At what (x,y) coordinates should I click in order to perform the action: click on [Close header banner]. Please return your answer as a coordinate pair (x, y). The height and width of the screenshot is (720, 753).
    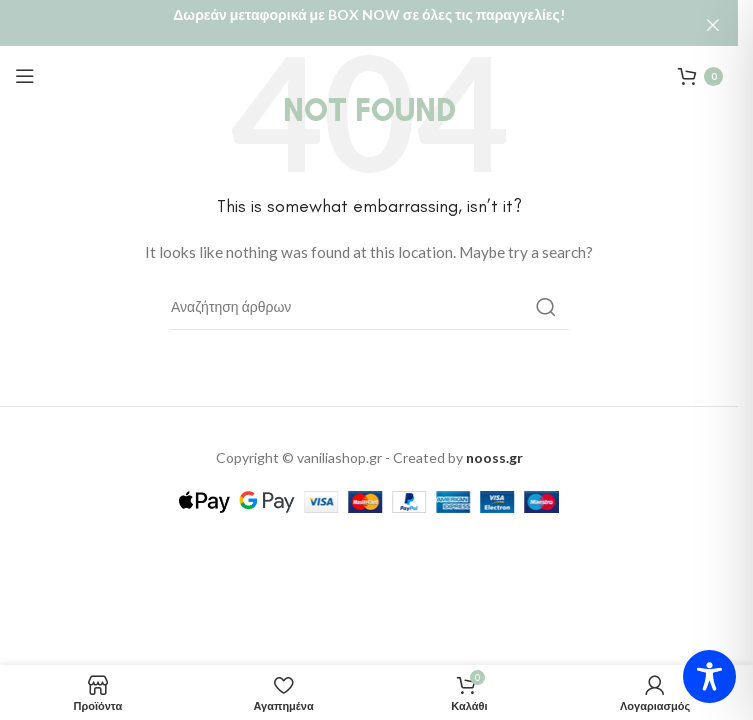
    Looking at the image, I should click on (713, 25).